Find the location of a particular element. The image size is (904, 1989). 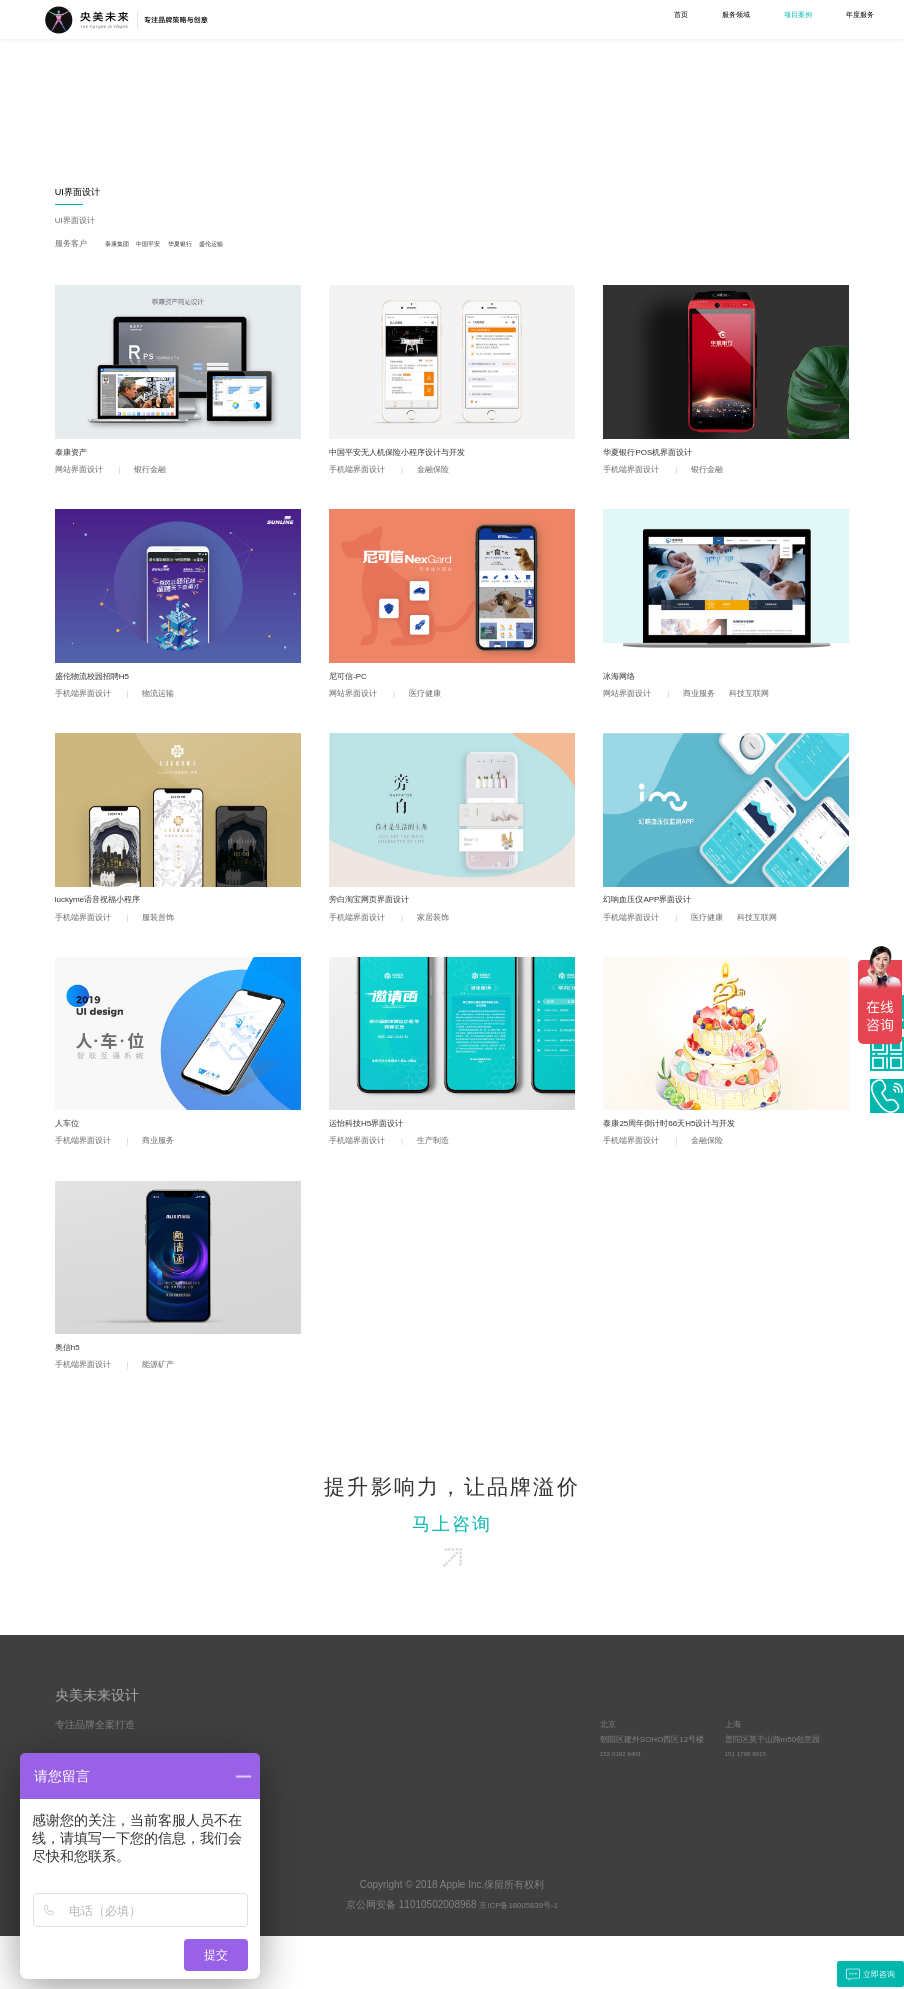

中国平安 is located at coordinates (165, 246).